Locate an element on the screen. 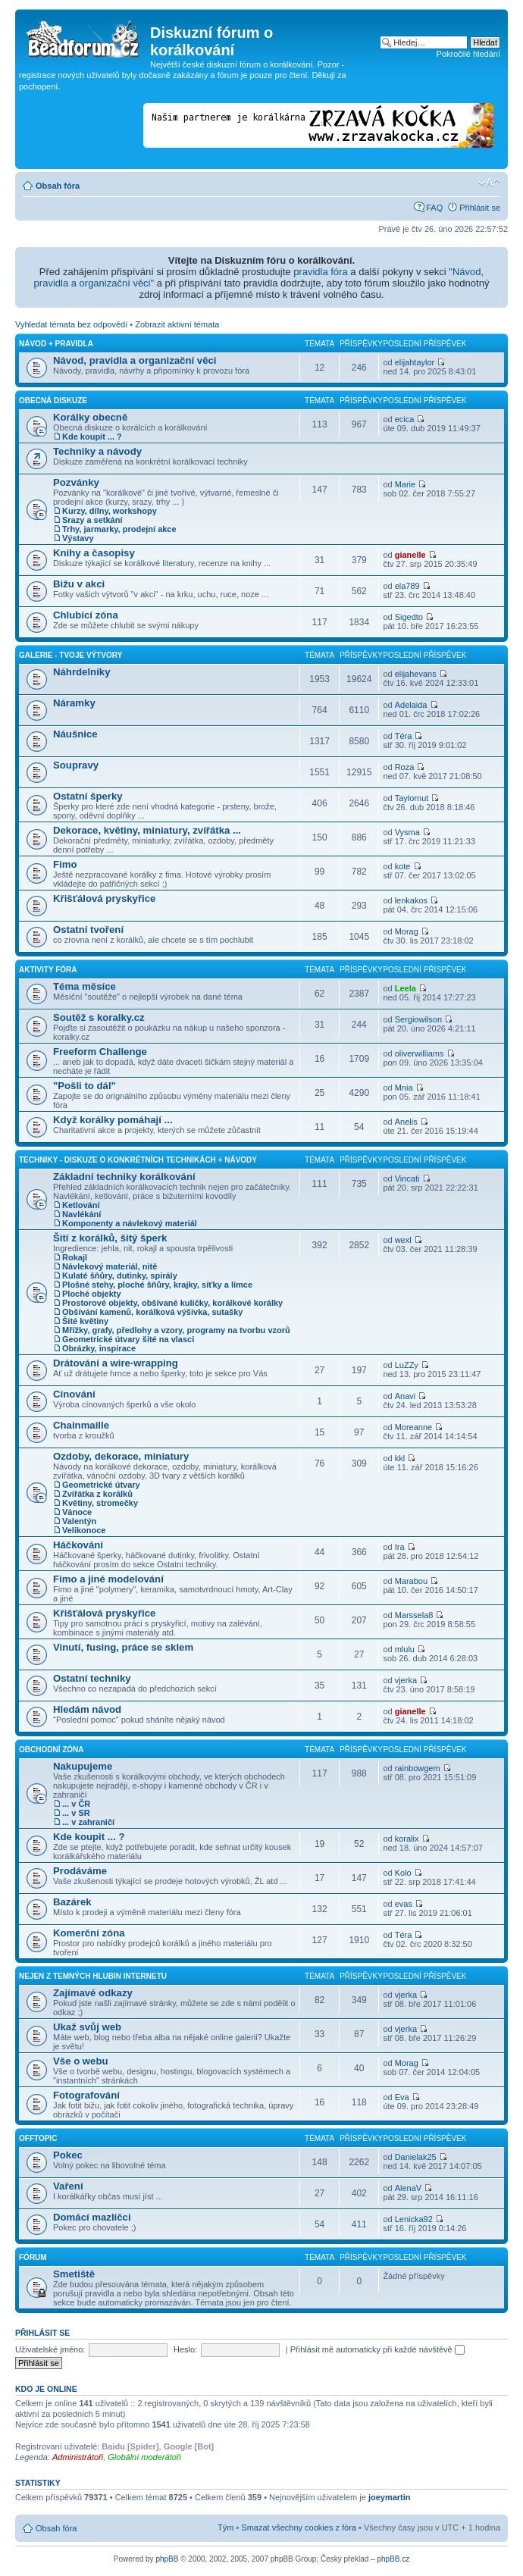  Eva is located at coordinates (402, 2097).